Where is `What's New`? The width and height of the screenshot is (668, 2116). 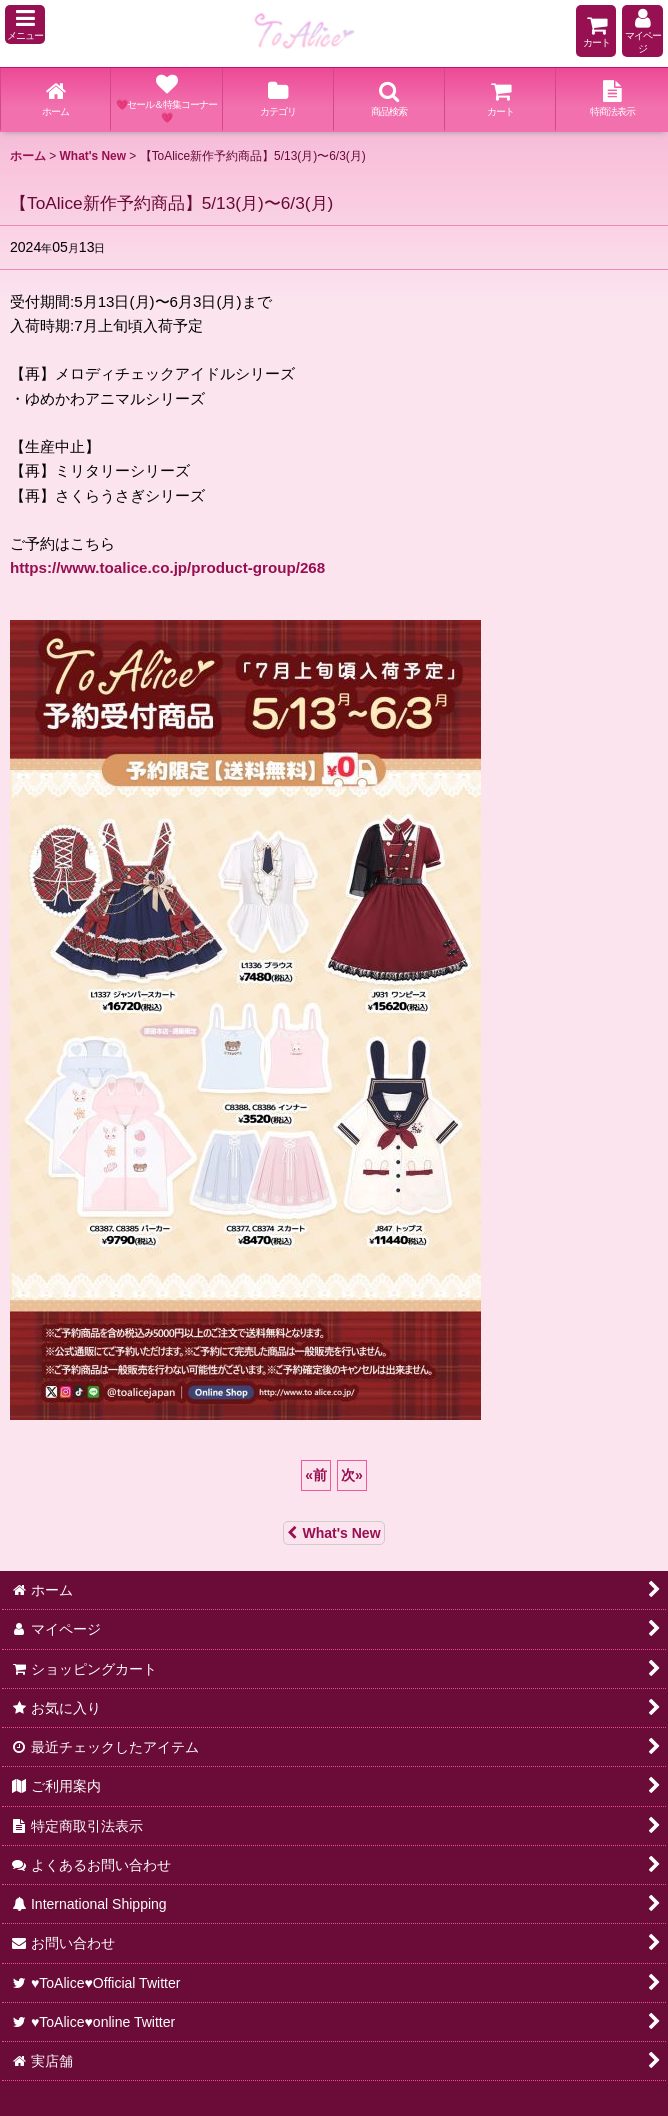
What's New is located at coordinates (333, 1533).